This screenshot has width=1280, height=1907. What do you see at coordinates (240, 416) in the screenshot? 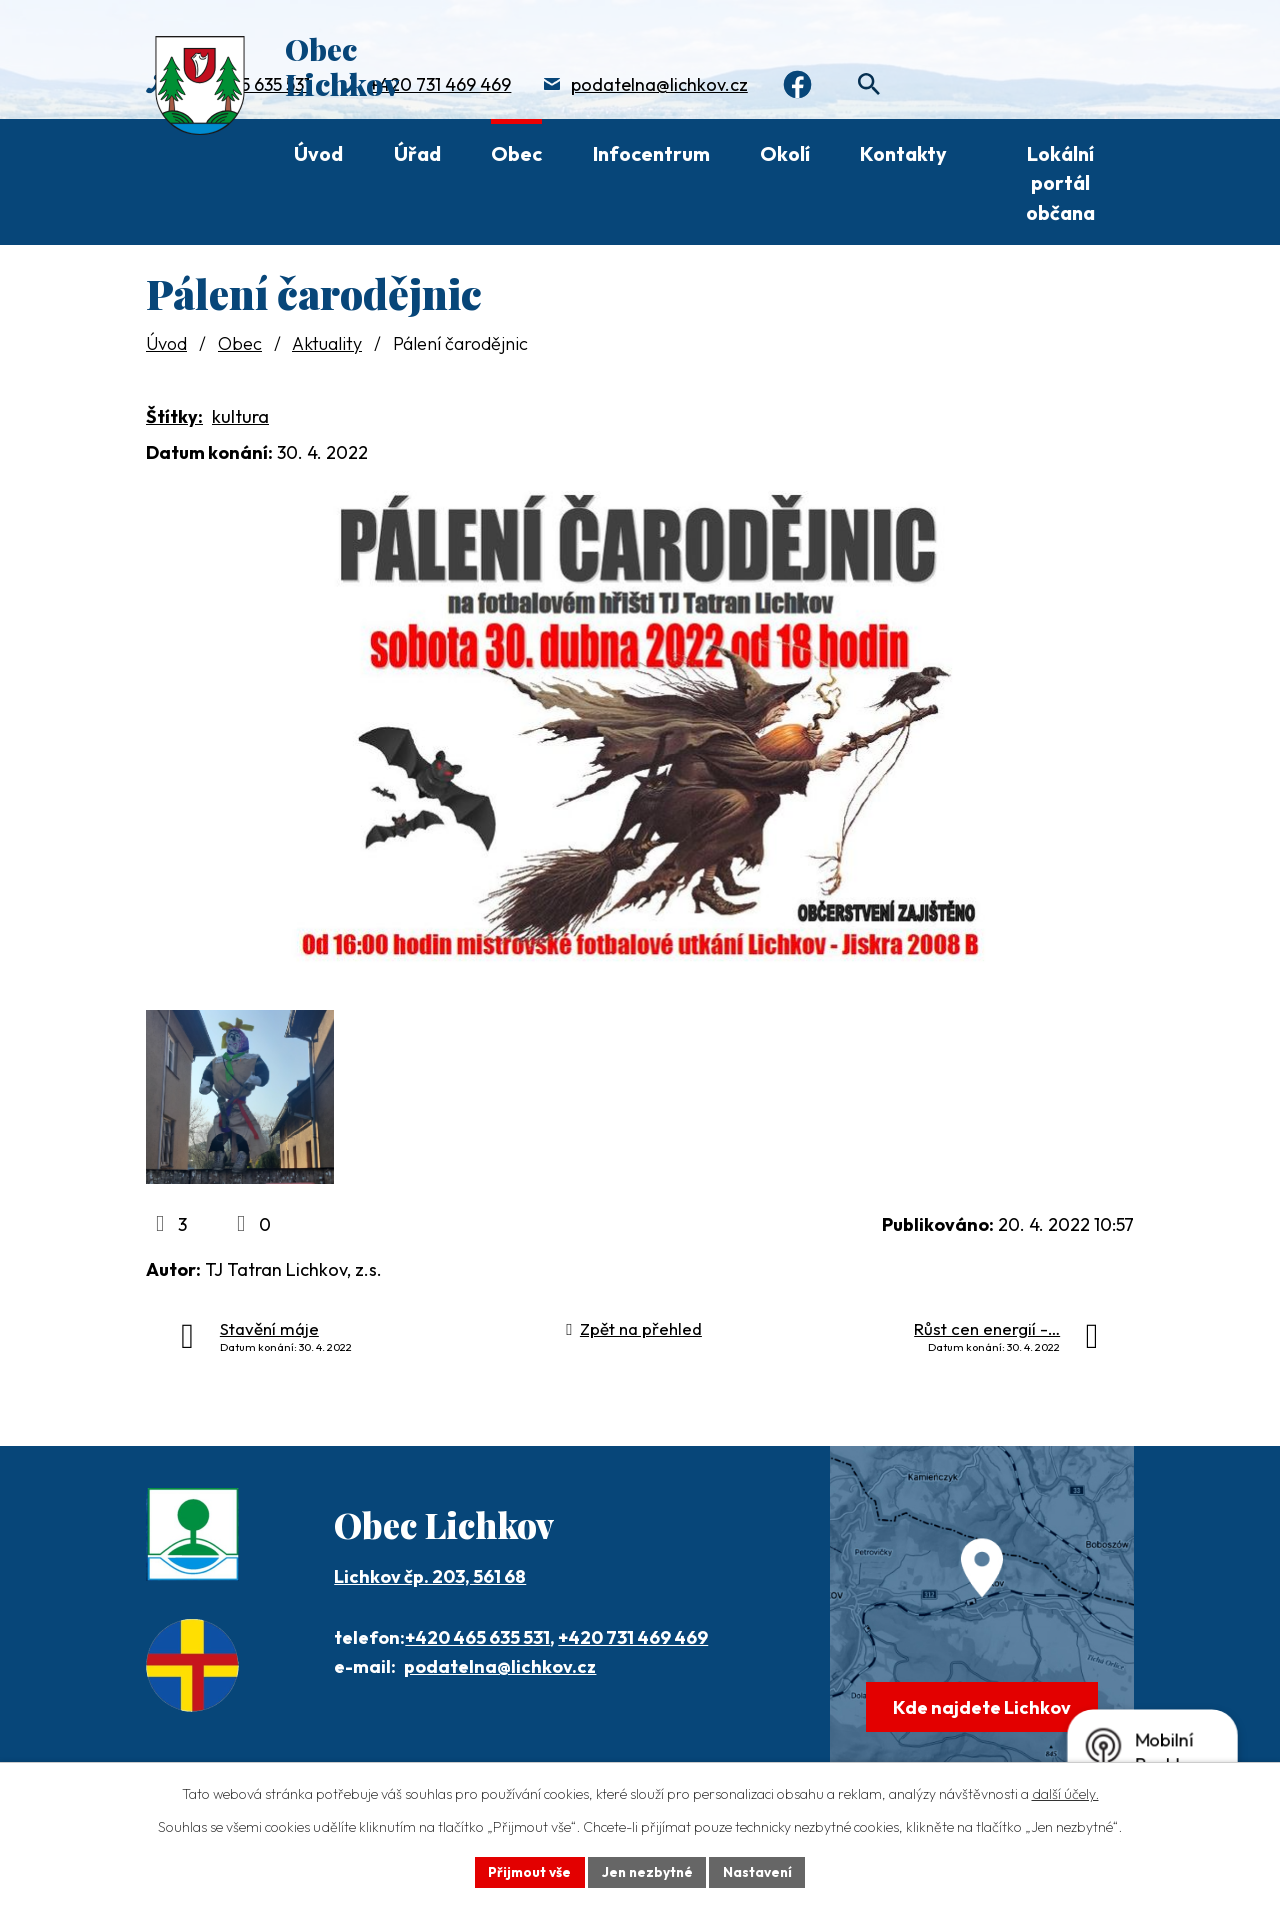
I see `kultura` at bounding box center [240, 416].